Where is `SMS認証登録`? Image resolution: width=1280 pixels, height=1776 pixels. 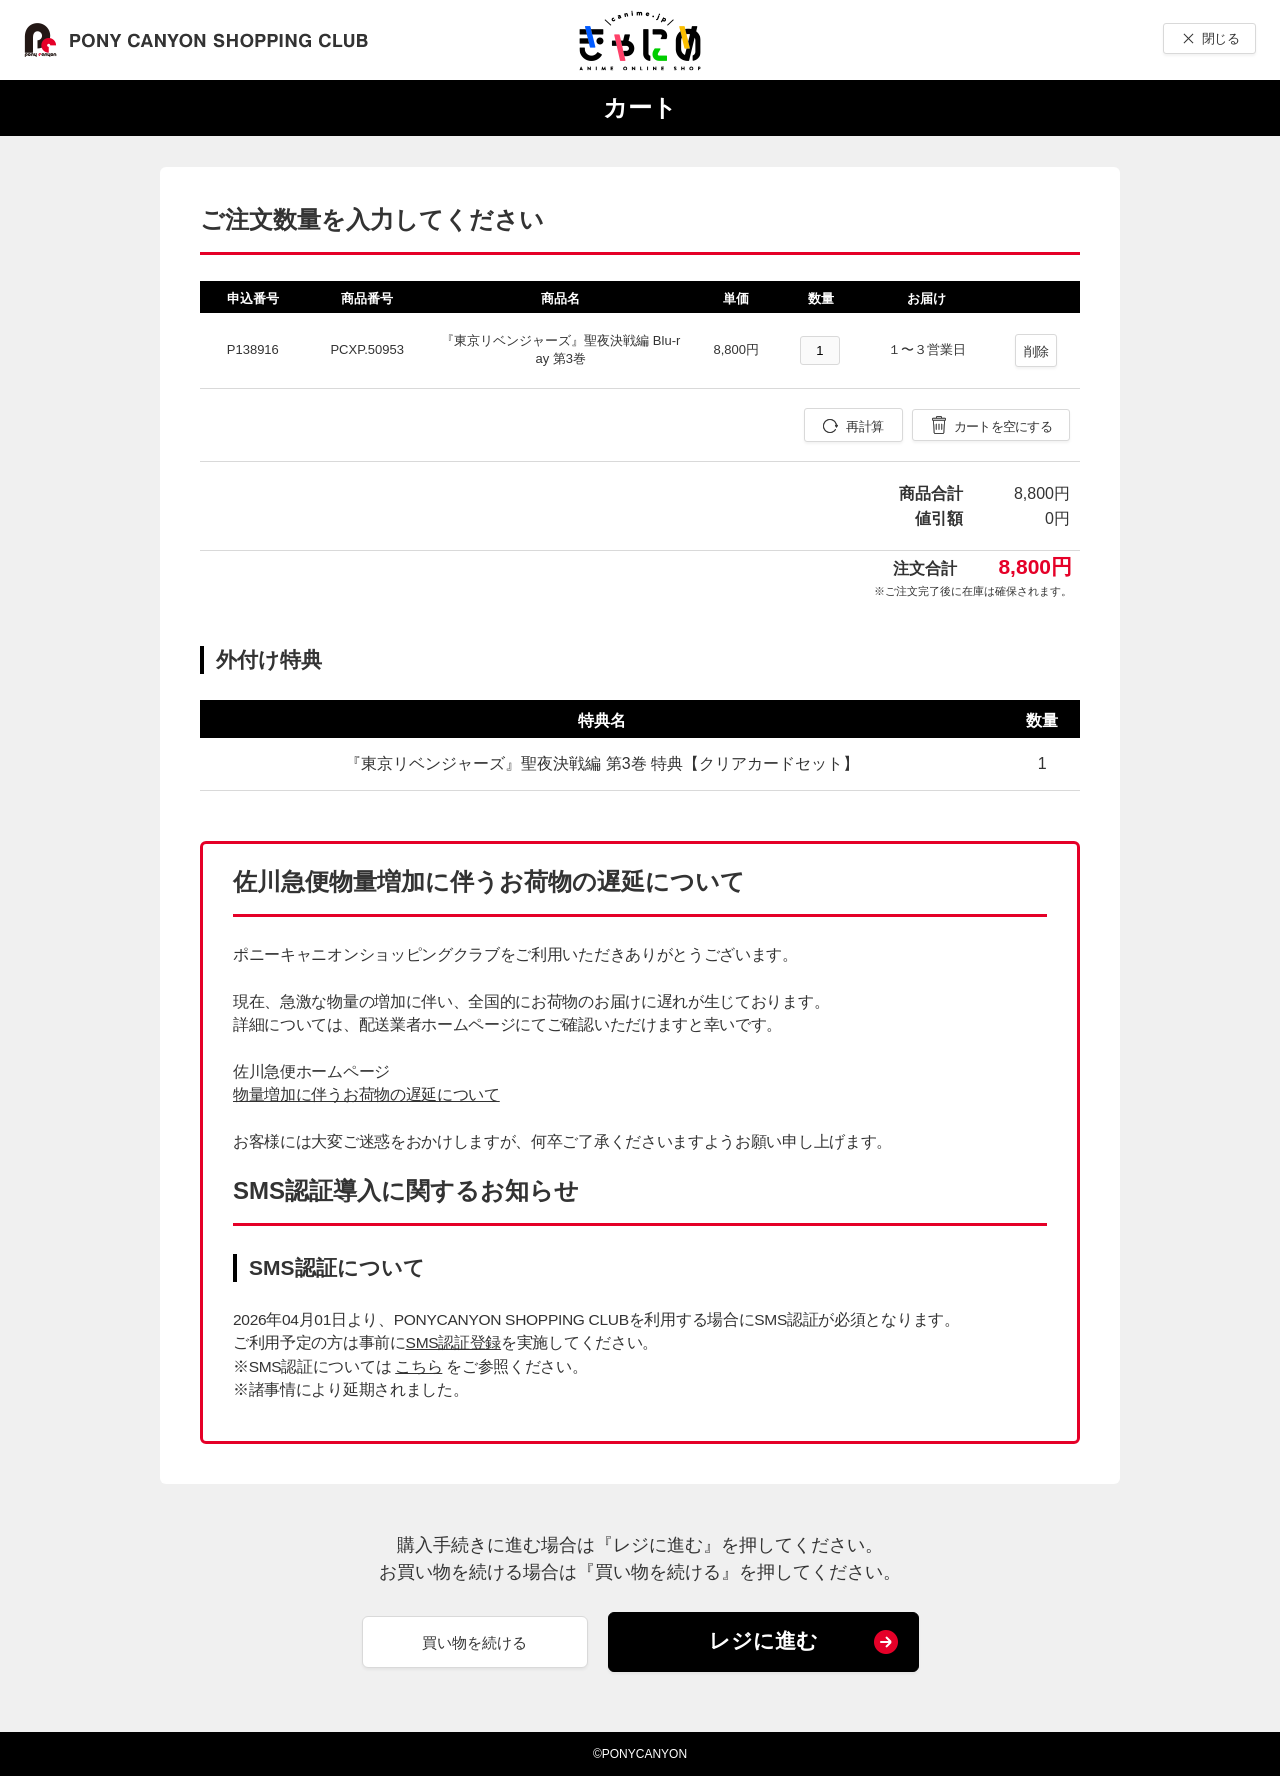
SMS認証登録 is located at coordinates (453, 1342).